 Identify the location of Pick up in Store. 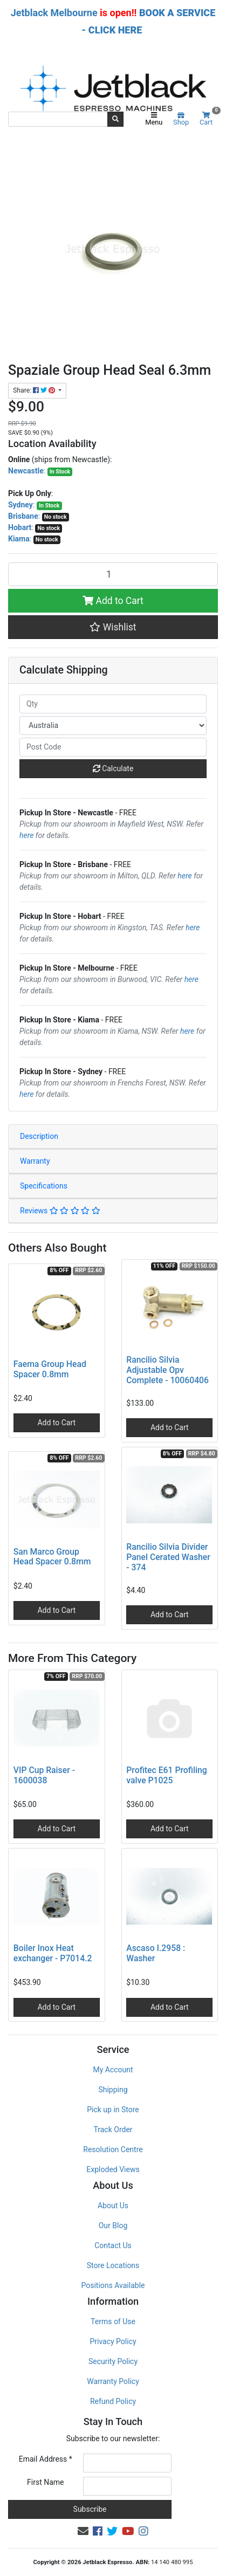
(113, 2109).